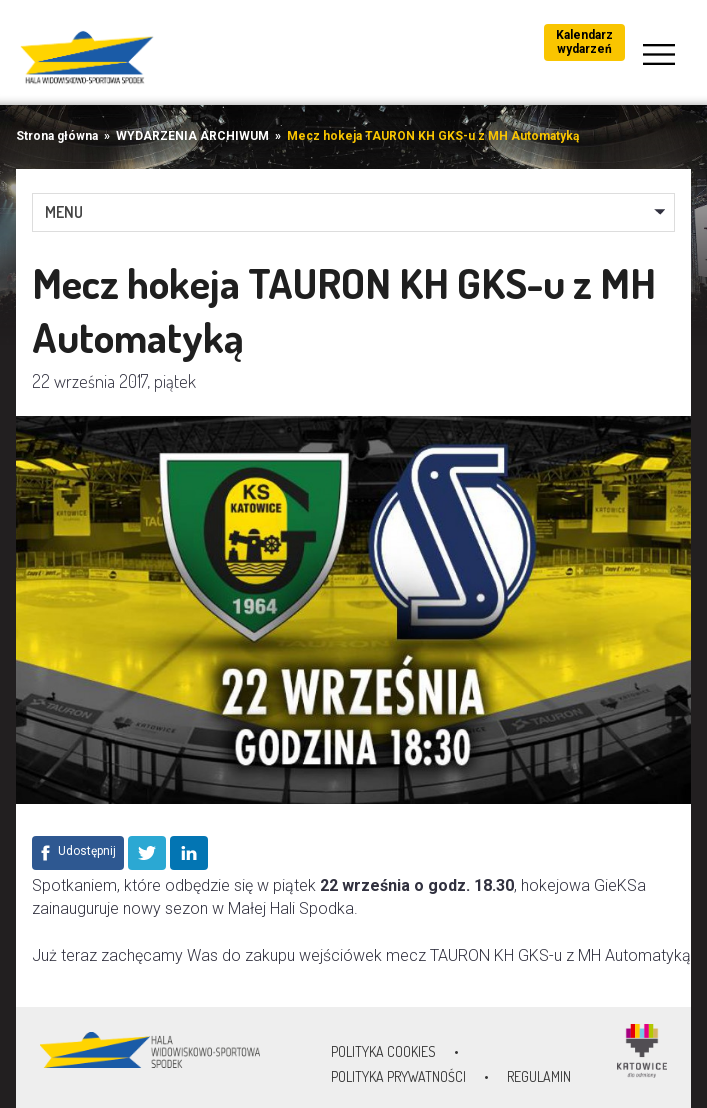 Image resolution: width=707 pixels, height=1108 pixels. What do you see at coordinates (539, 1076) in the screenshot?
I see `Regulamin` at bounding box center [539, 1076].